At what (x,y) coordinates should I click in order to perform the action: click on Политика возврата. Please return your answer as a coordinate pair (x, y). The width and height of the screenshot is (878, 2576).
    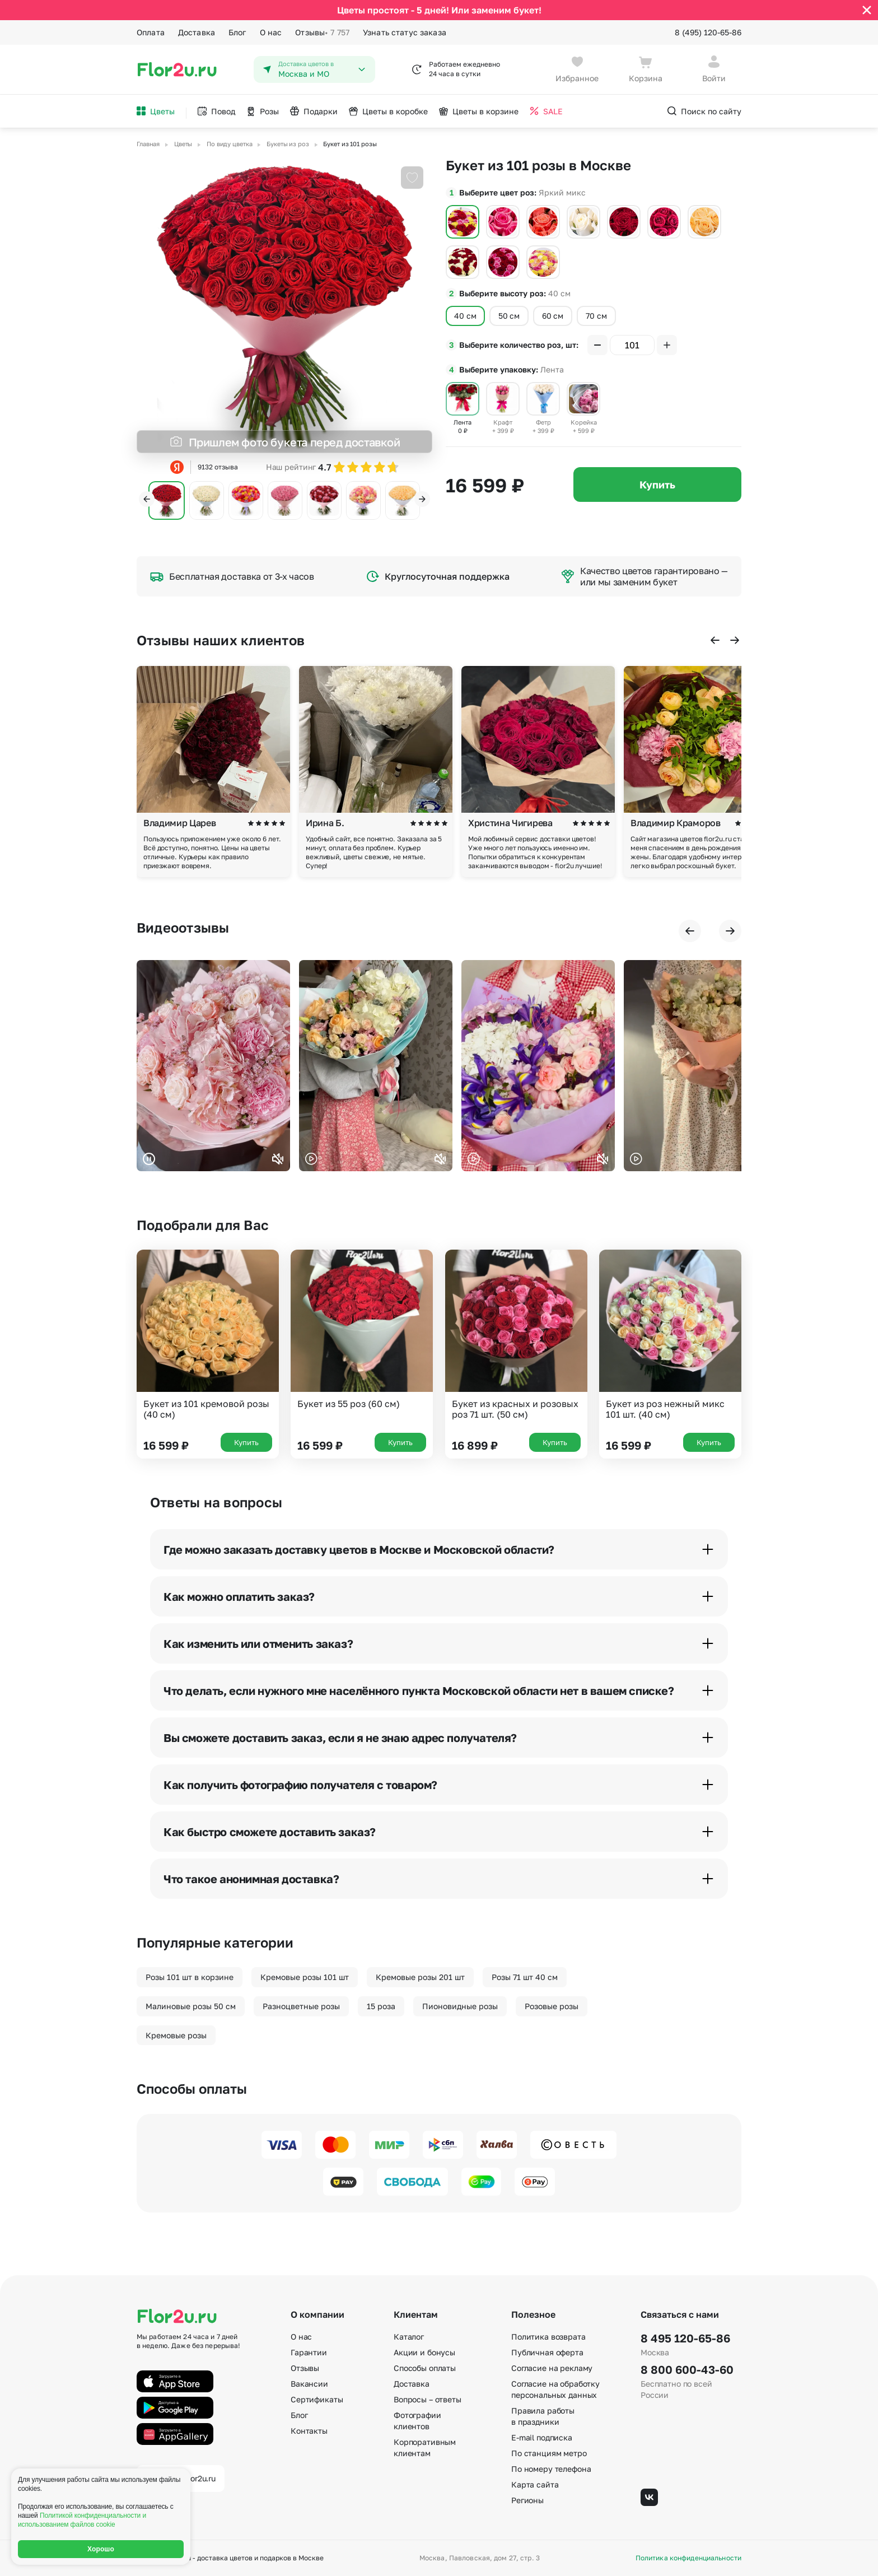
    Looking at the image, I should click on (548, 2336).